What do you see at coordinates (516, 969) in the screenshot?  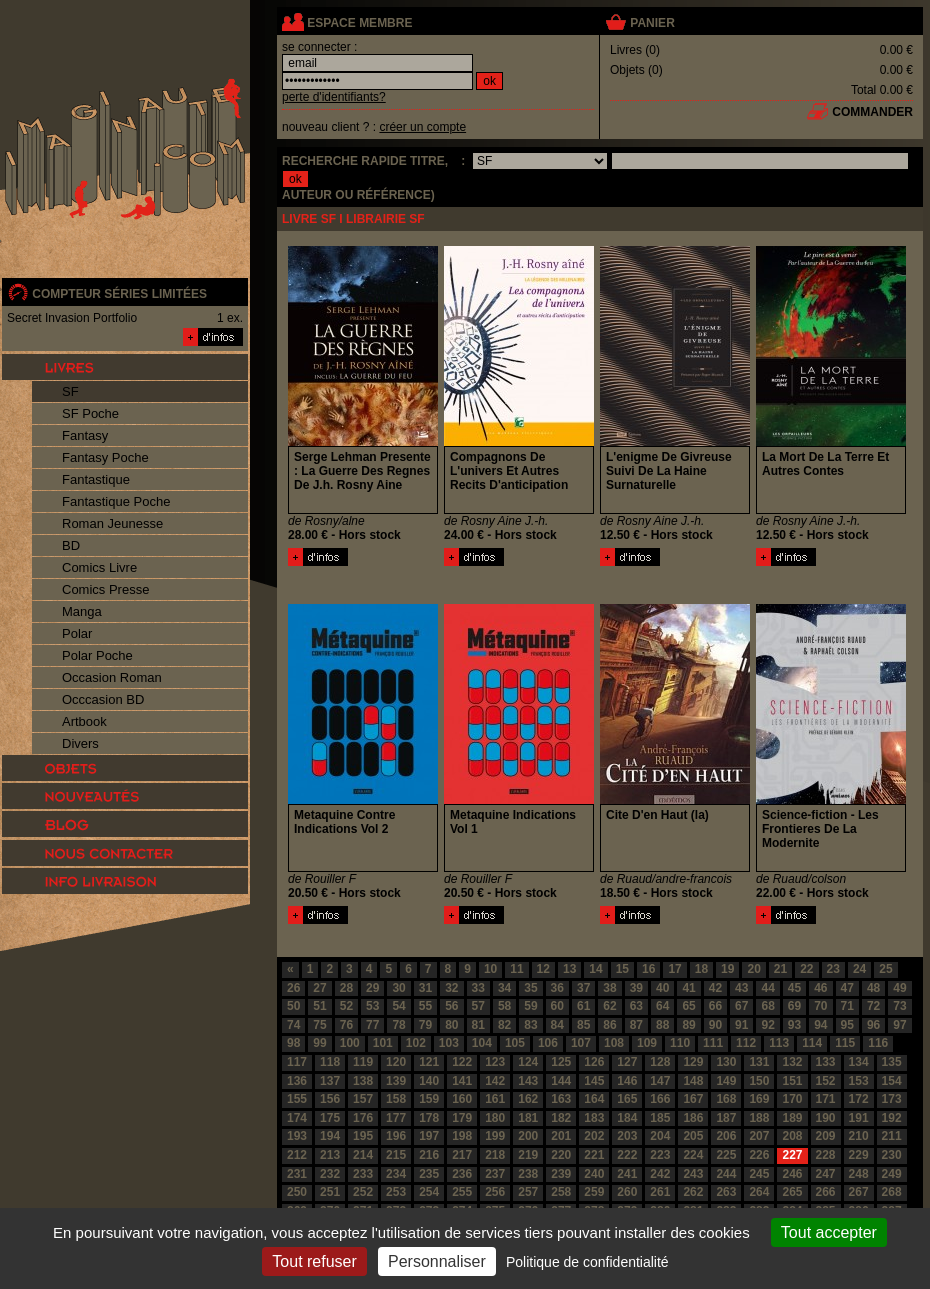 I see `11` at bounding box center [516, 969].